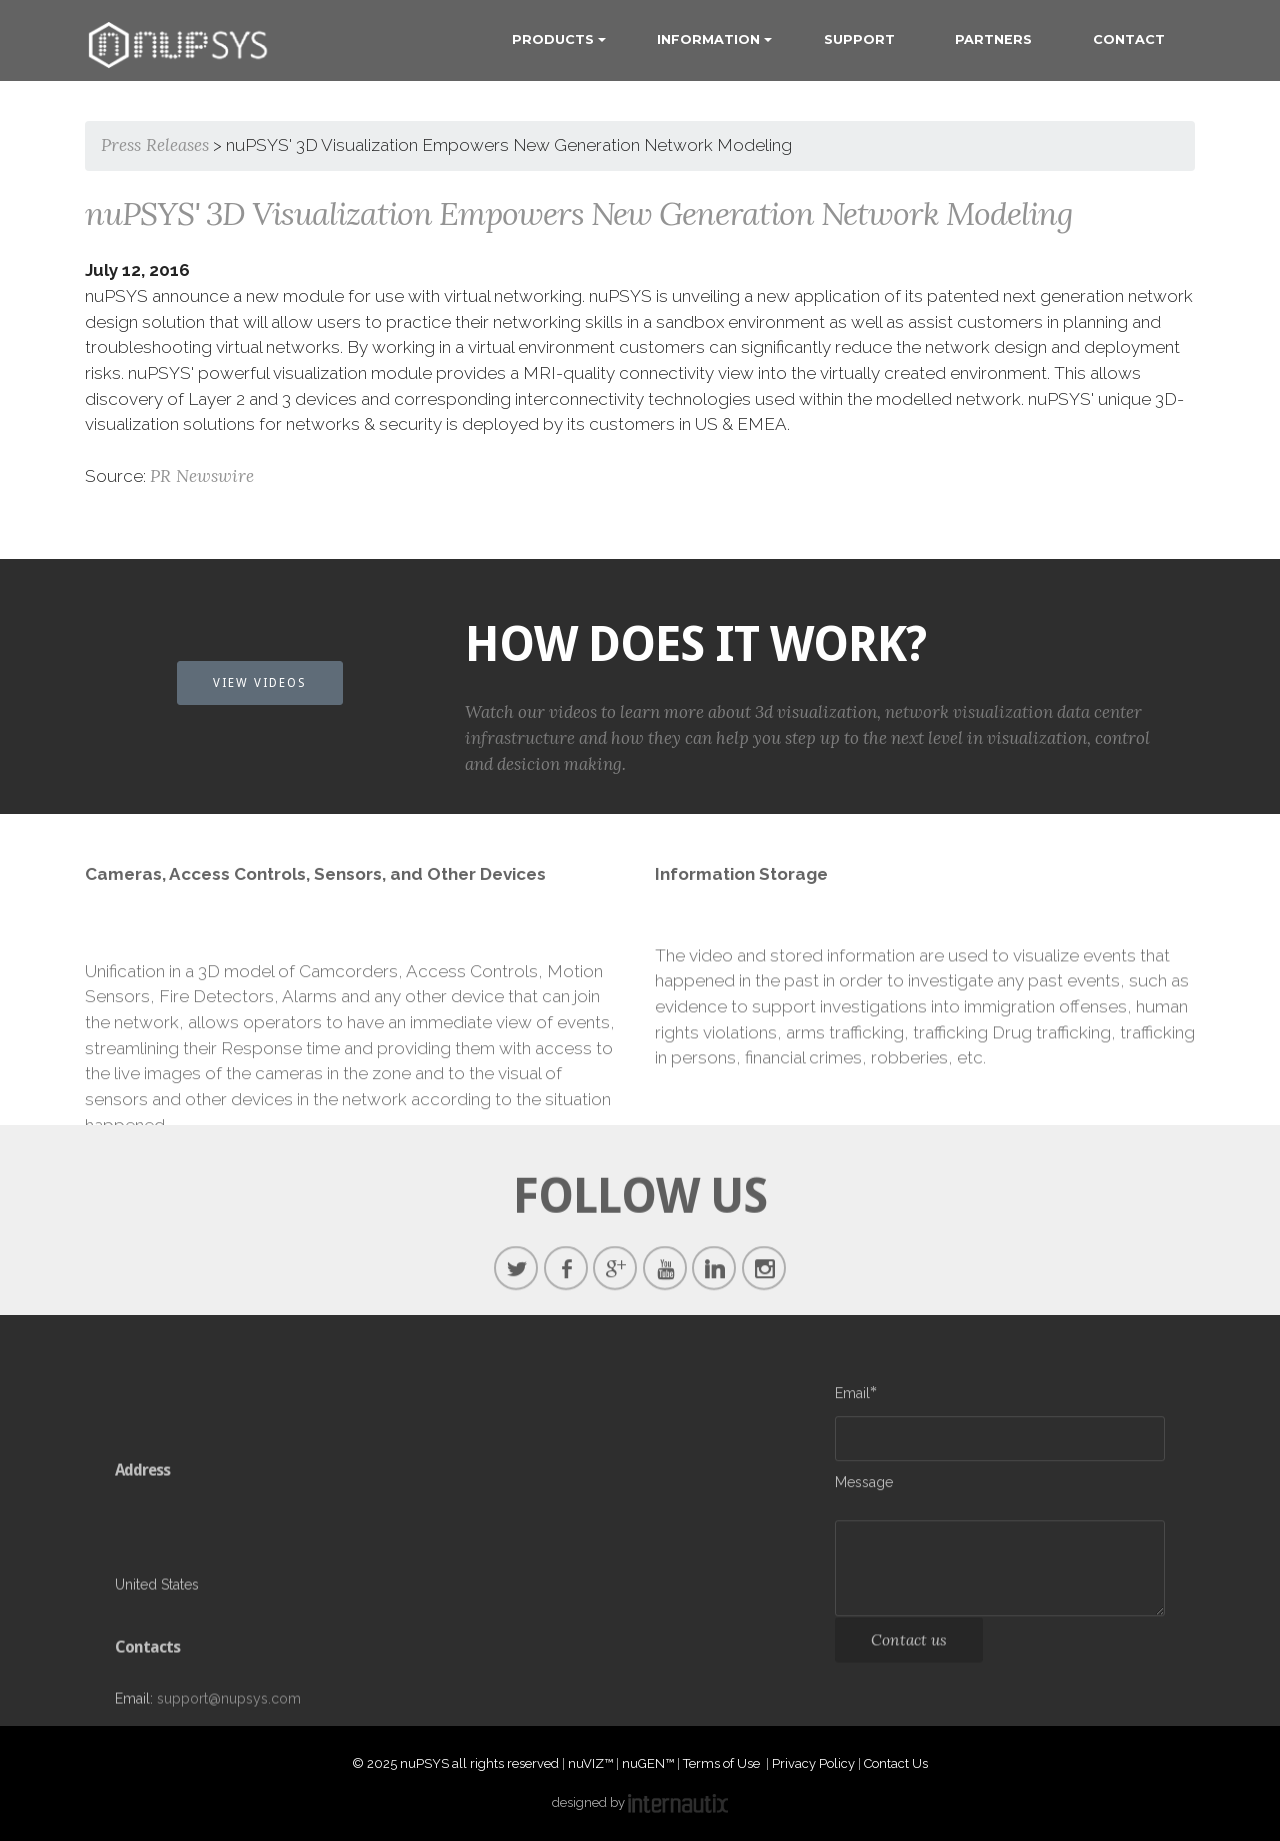  Describe the element at coordinates (969, 727) in the screenshot. I see `network visualization` at that location.